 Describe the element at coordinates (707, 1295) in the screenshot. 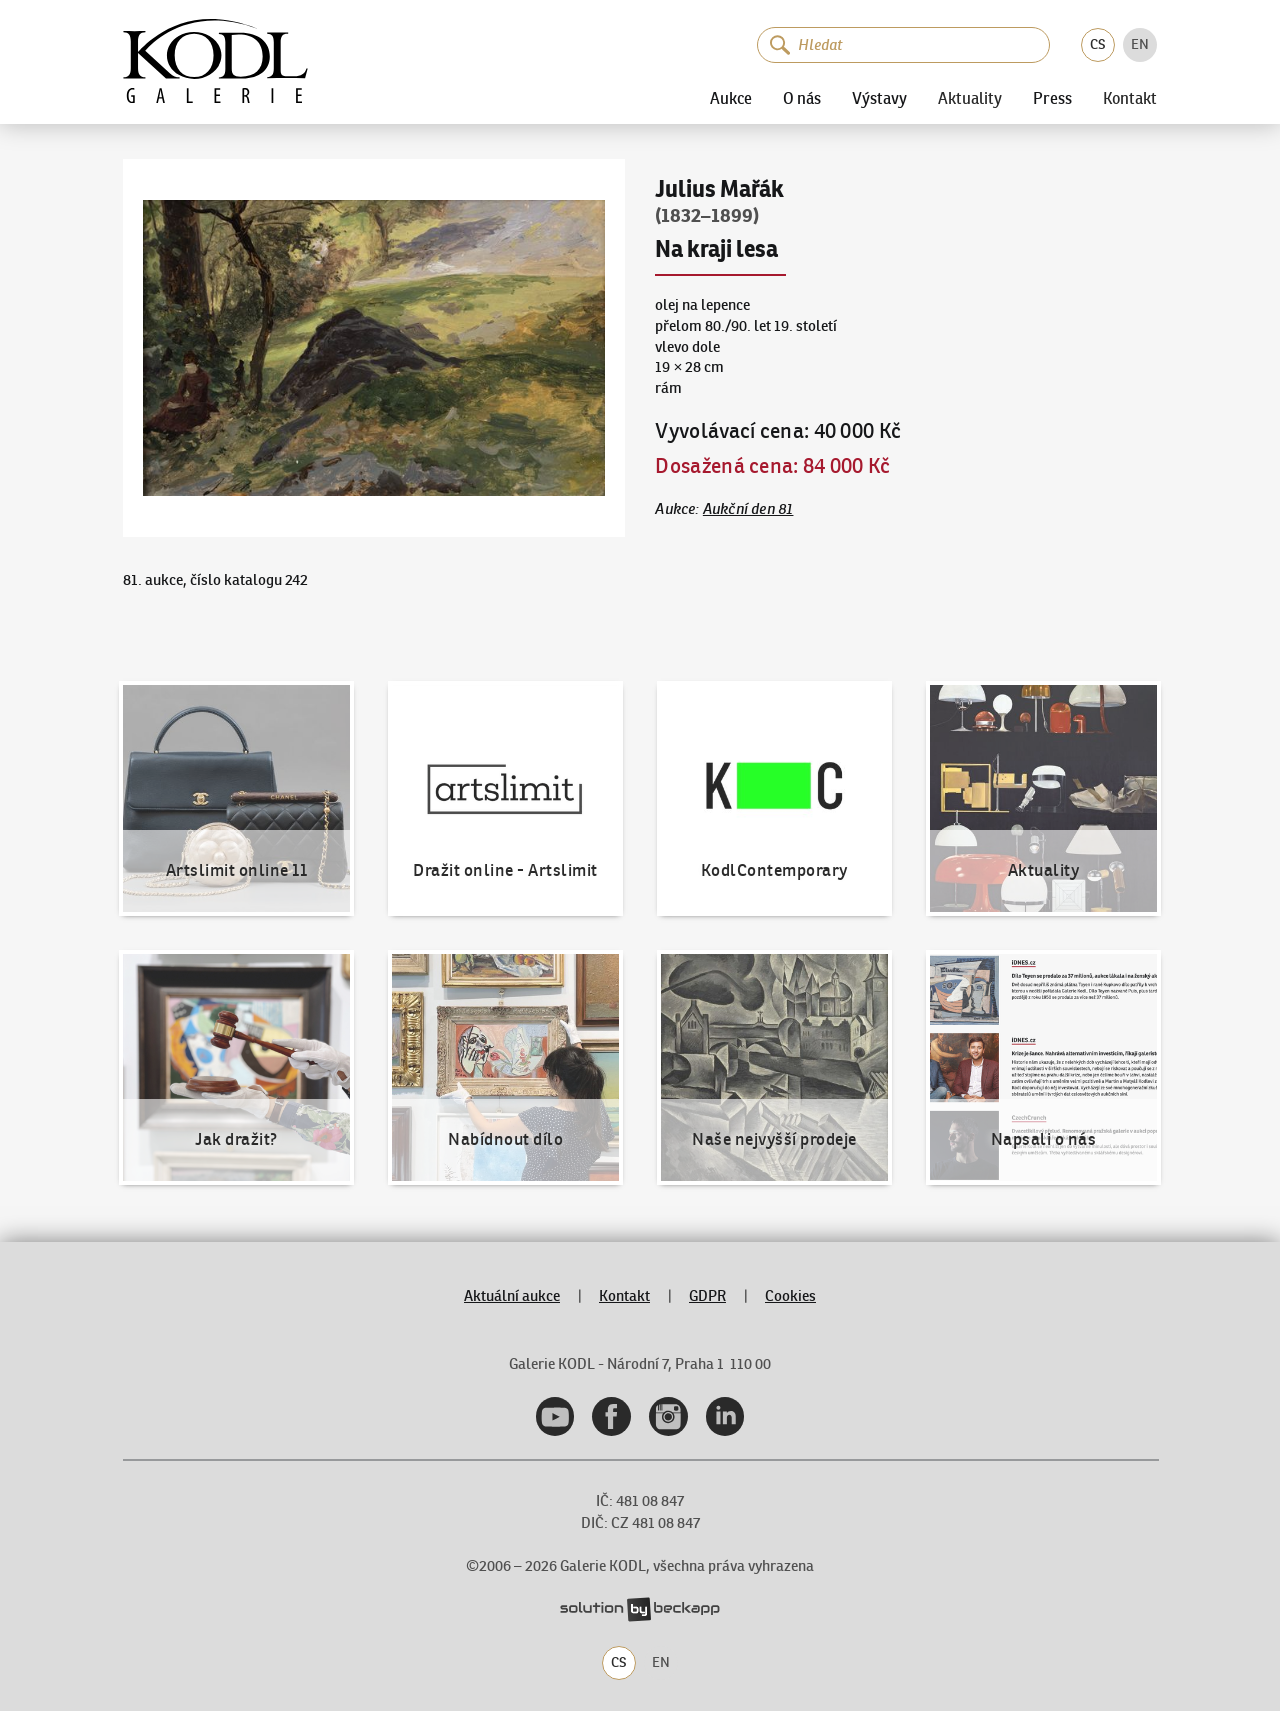

I see `GDPR` at that location.